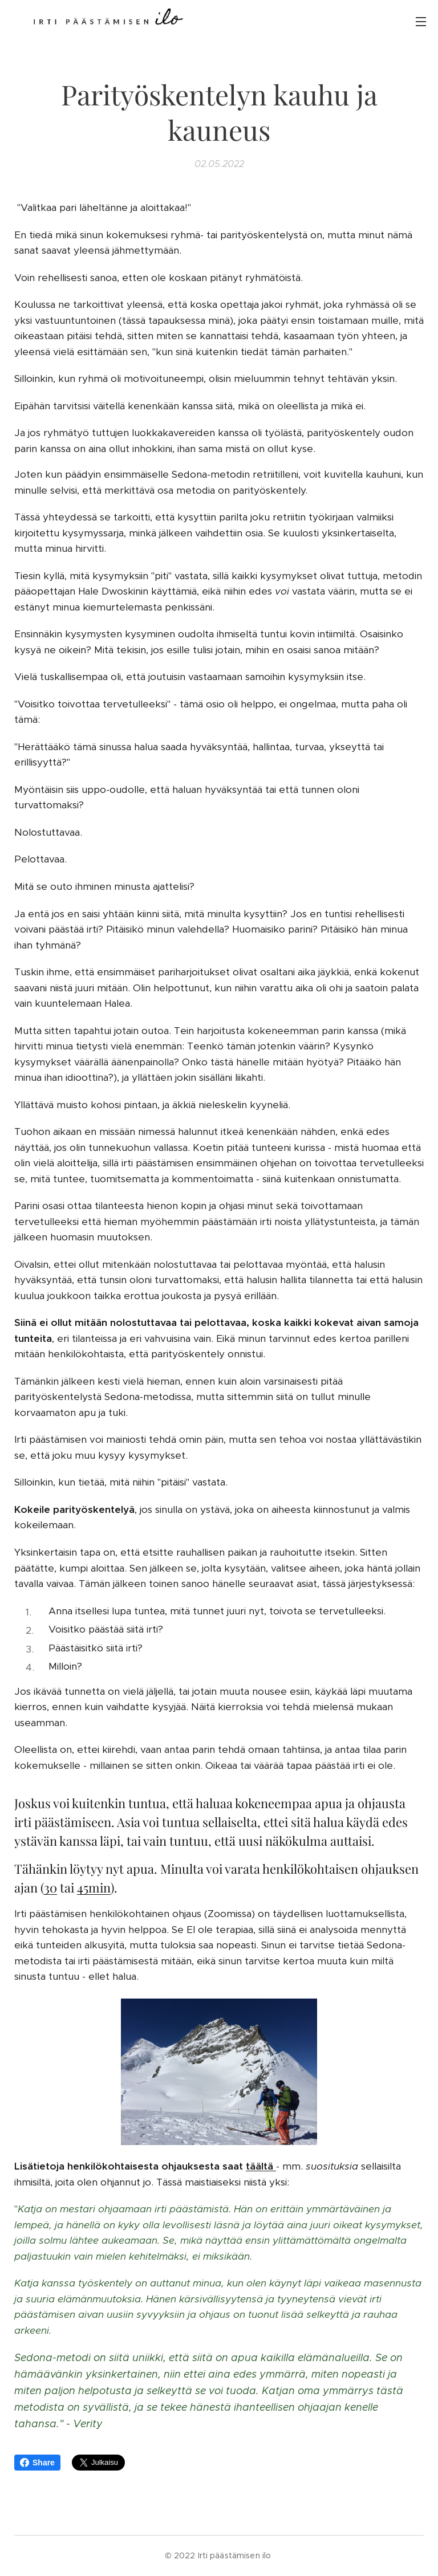 The width and height of the screenshot is (438, 2576). What do you see at coordinates (50, 1888) in the screenshot?
I see `30` at bounding box center [50, 1888].